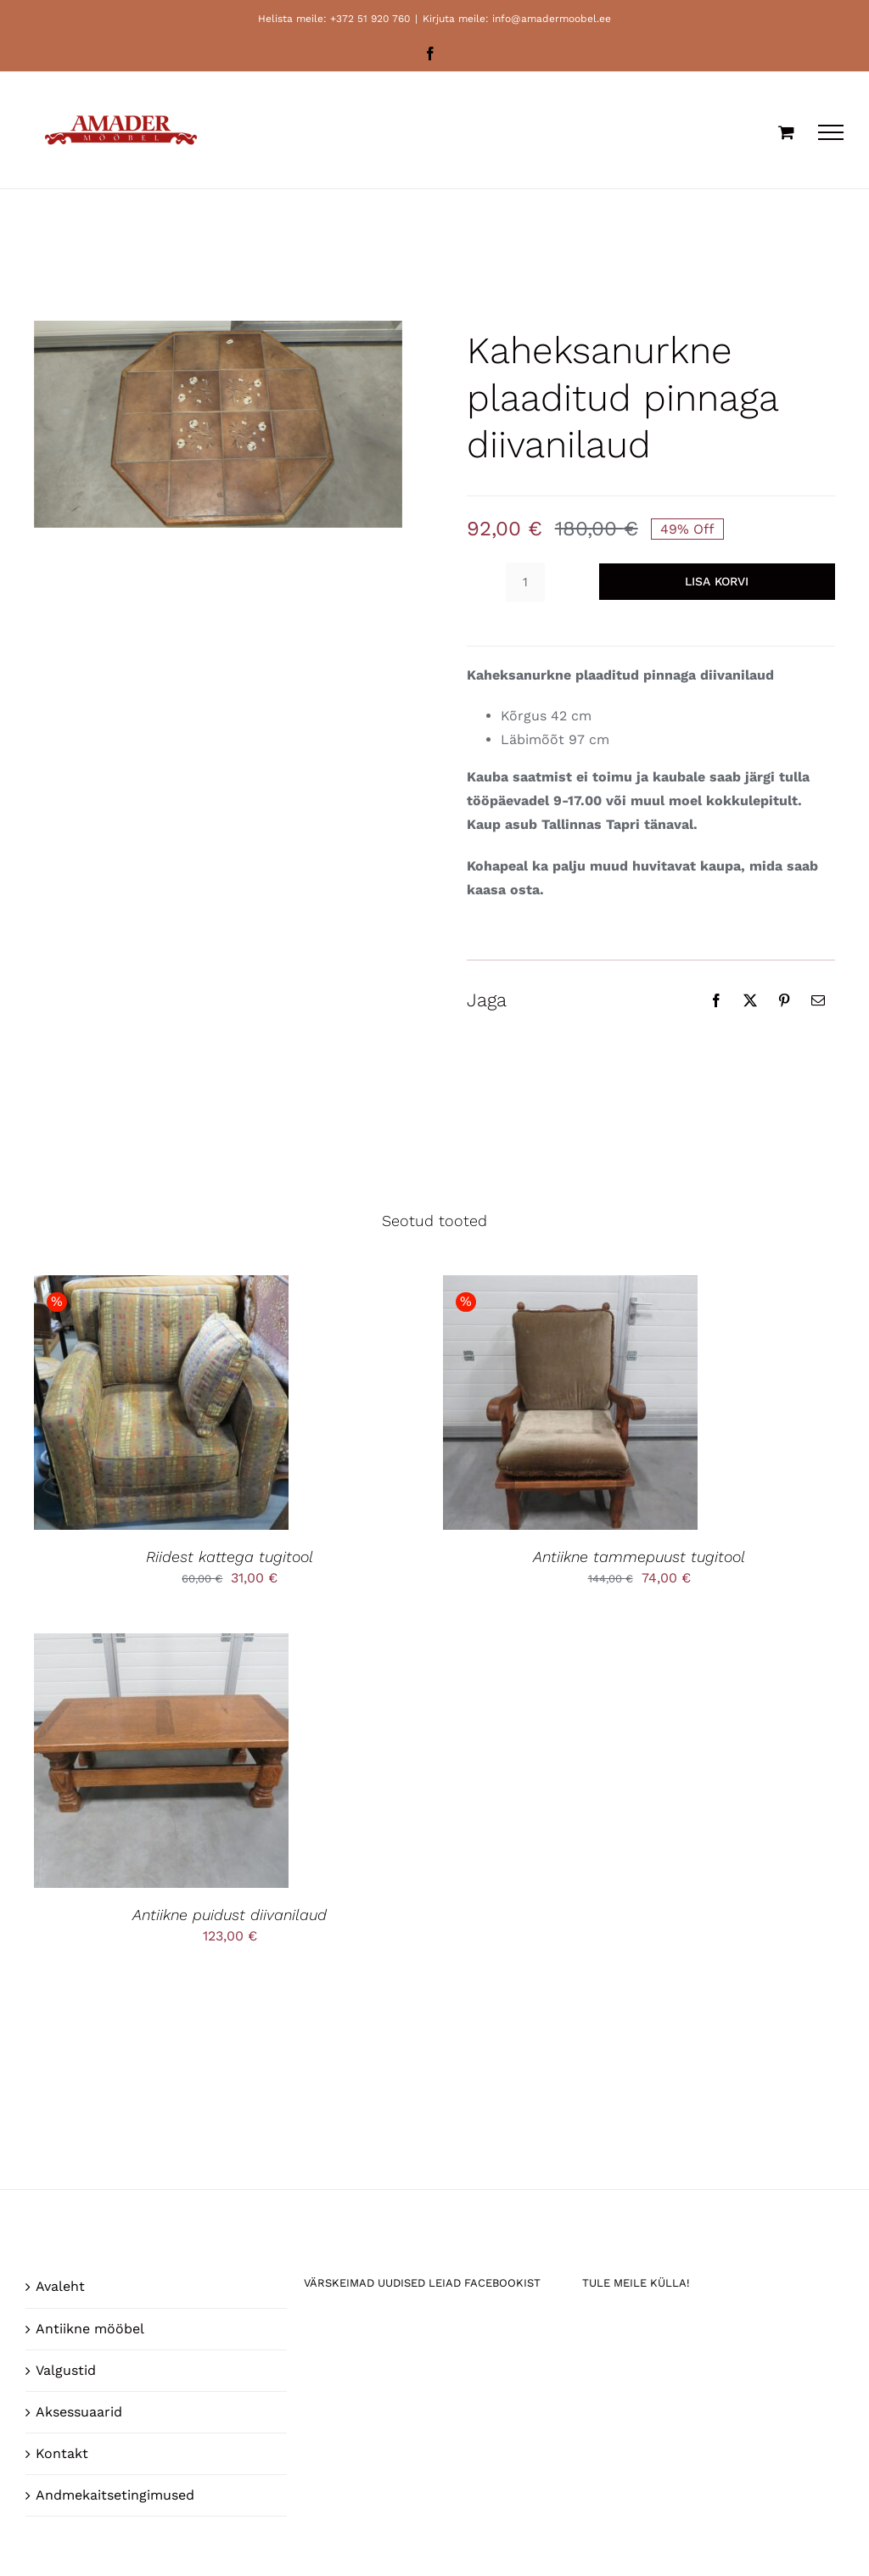 This screenshot has height=2576, width=869. What do you see at coordinates (639, 1556) in the screenshot?
I see `Antiikne tammepuust tugitool` at bounding box center [639, 1556].